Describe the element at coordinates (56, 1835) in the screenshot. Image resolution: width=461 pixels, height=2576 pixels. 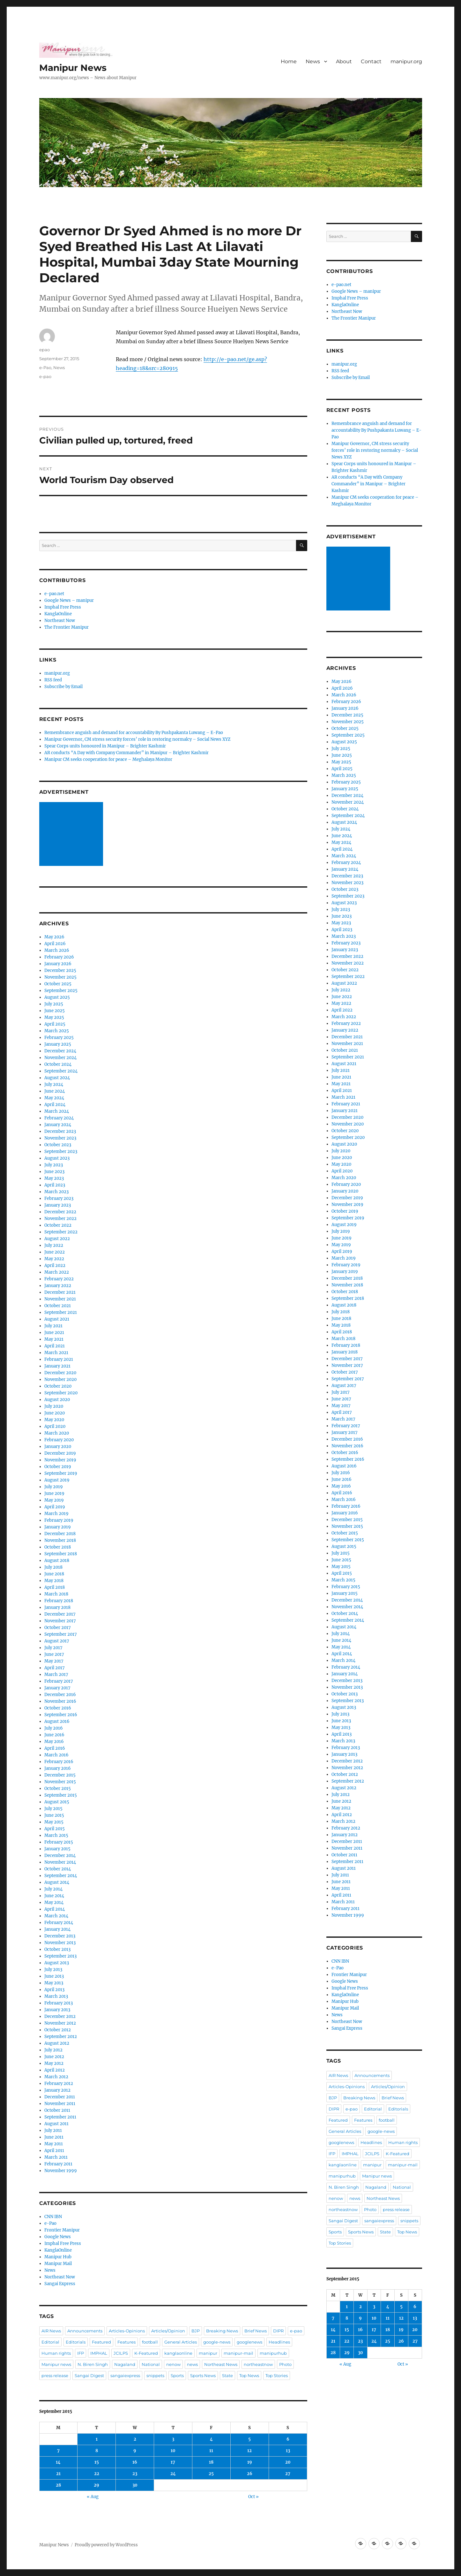
I see `March 2015` at that location.